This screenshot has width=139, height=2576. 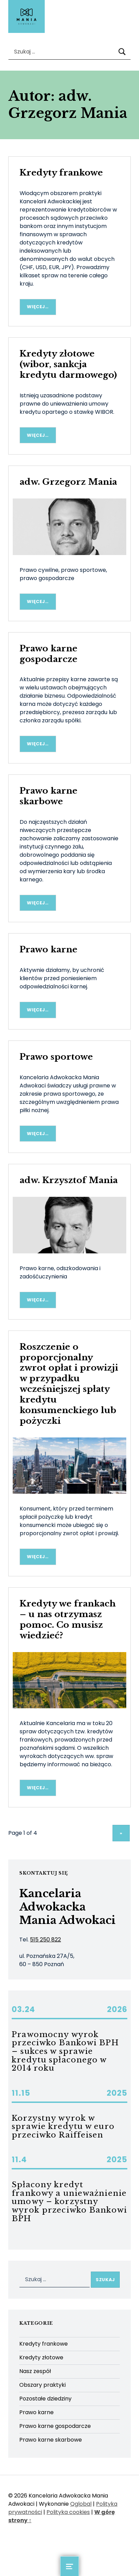 What do you see at coordinates (38, 903) in the screenshot?
I see `Więcej… [Więcej Prawo karne skarbowe]` at bounding box center [38, 903].